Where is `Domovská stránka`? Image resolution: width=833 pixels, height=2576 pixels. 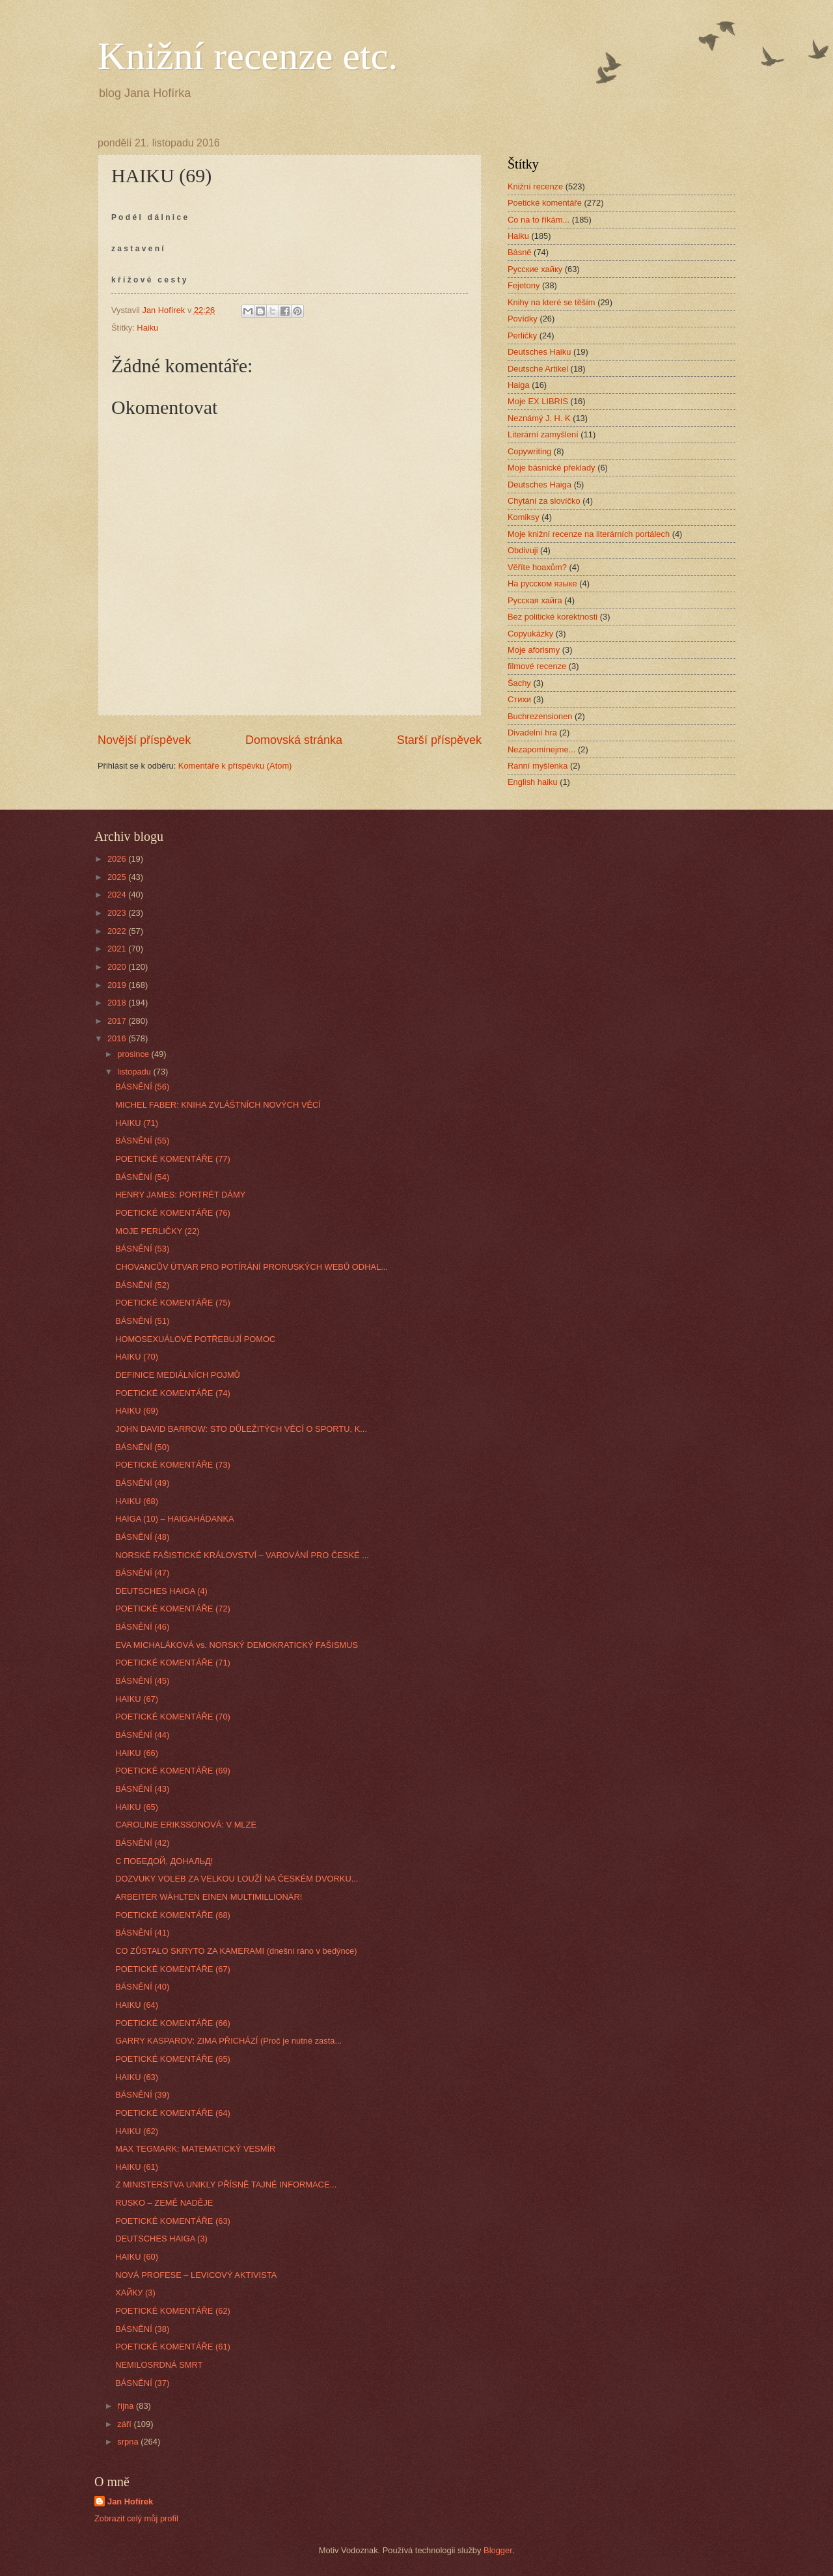
Domovská stránka is located at coordinates (293, 740).